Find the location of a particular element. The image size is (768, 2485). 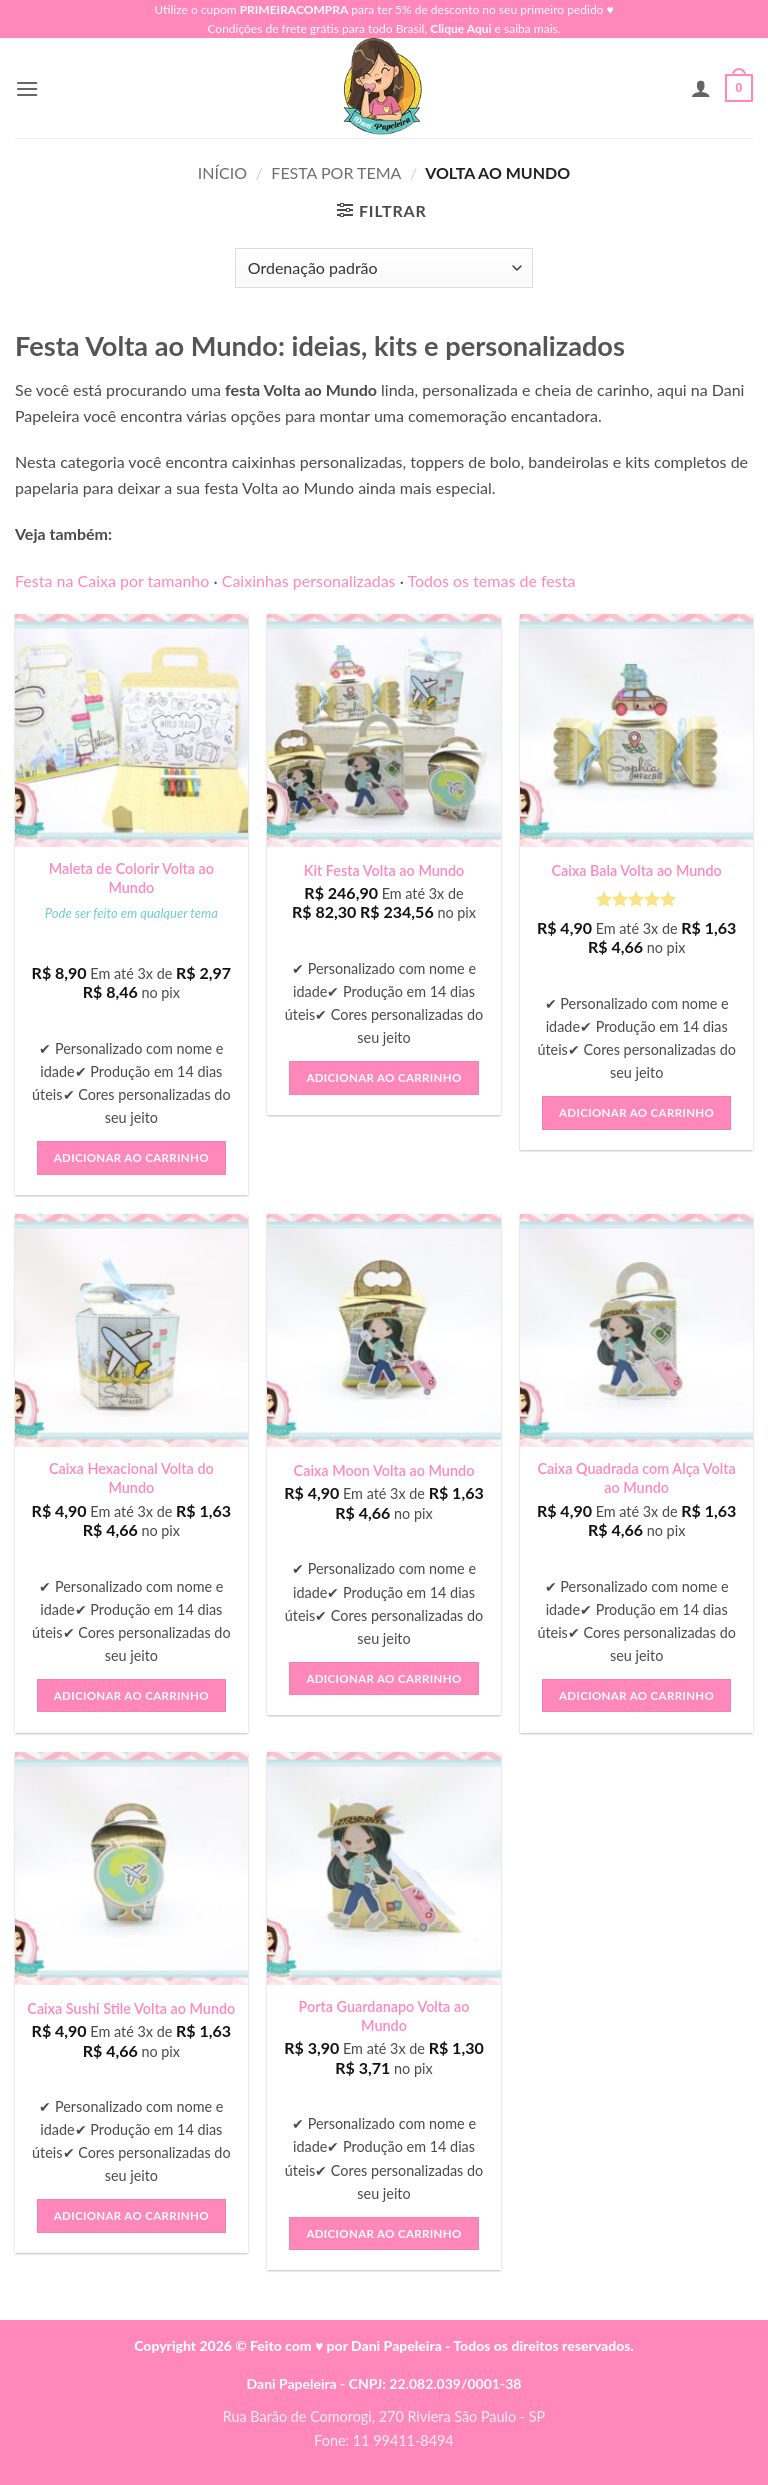

Caixa Quadrada com Alça Volta ao Mundo is located at coordinates (636, 1478).